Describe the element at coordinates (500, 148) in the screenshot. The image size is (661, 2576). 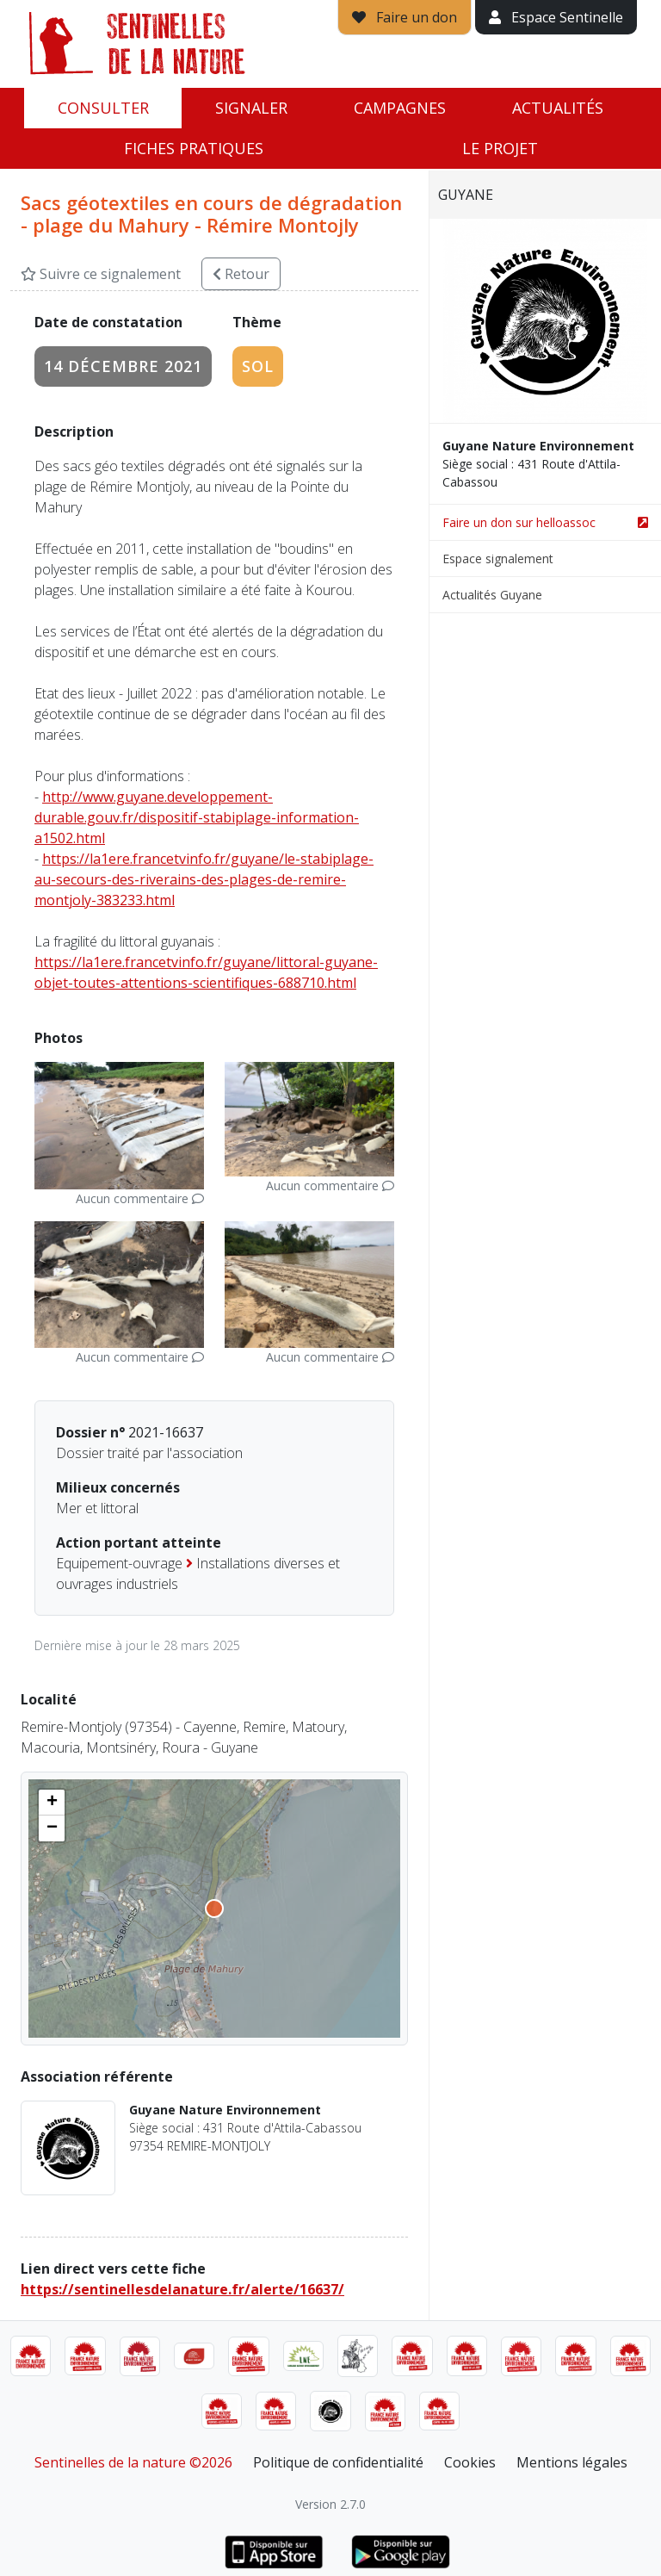
I see `Le projet` at that location.